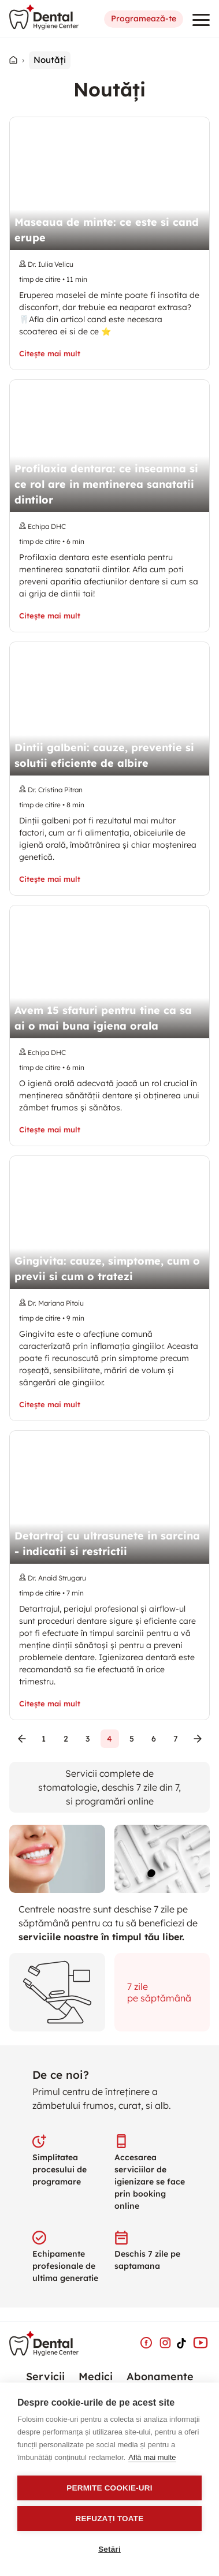 The width and height of the screenshot is (219, 2576). Describe the element at coordinates (49, 353) in the screenshot. I see `Citește mai mult` at that location.